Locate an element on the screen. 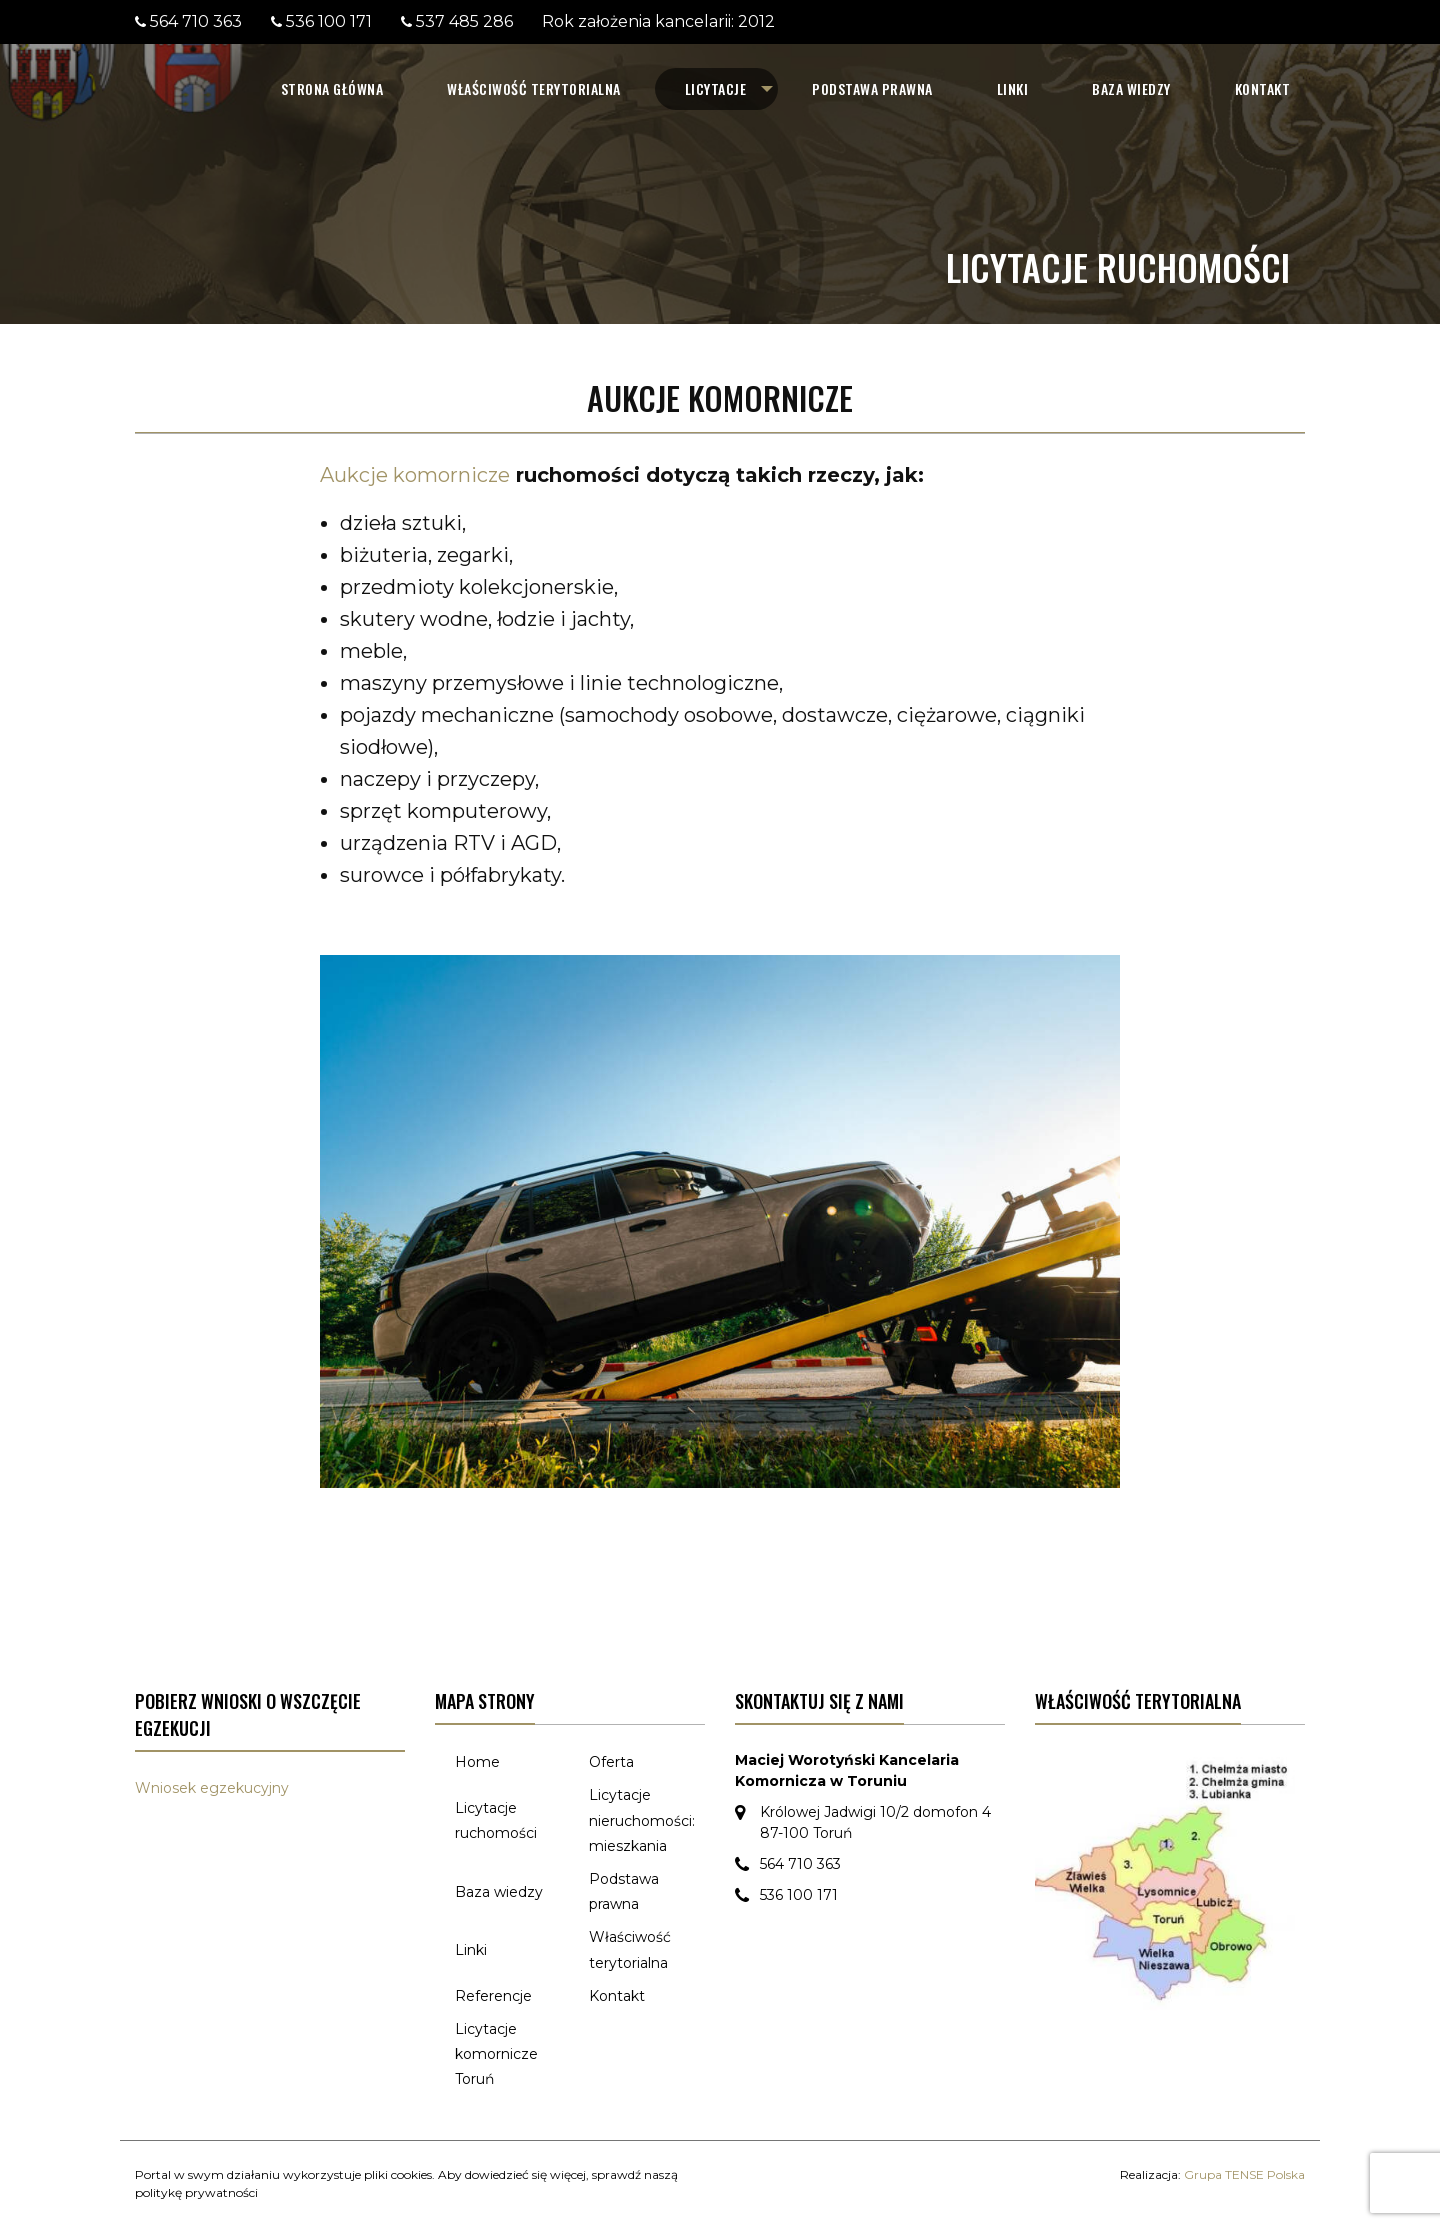 The width and height of the screenshot is (1440, 2227). Referencje is located at coordinates (493, 1996).